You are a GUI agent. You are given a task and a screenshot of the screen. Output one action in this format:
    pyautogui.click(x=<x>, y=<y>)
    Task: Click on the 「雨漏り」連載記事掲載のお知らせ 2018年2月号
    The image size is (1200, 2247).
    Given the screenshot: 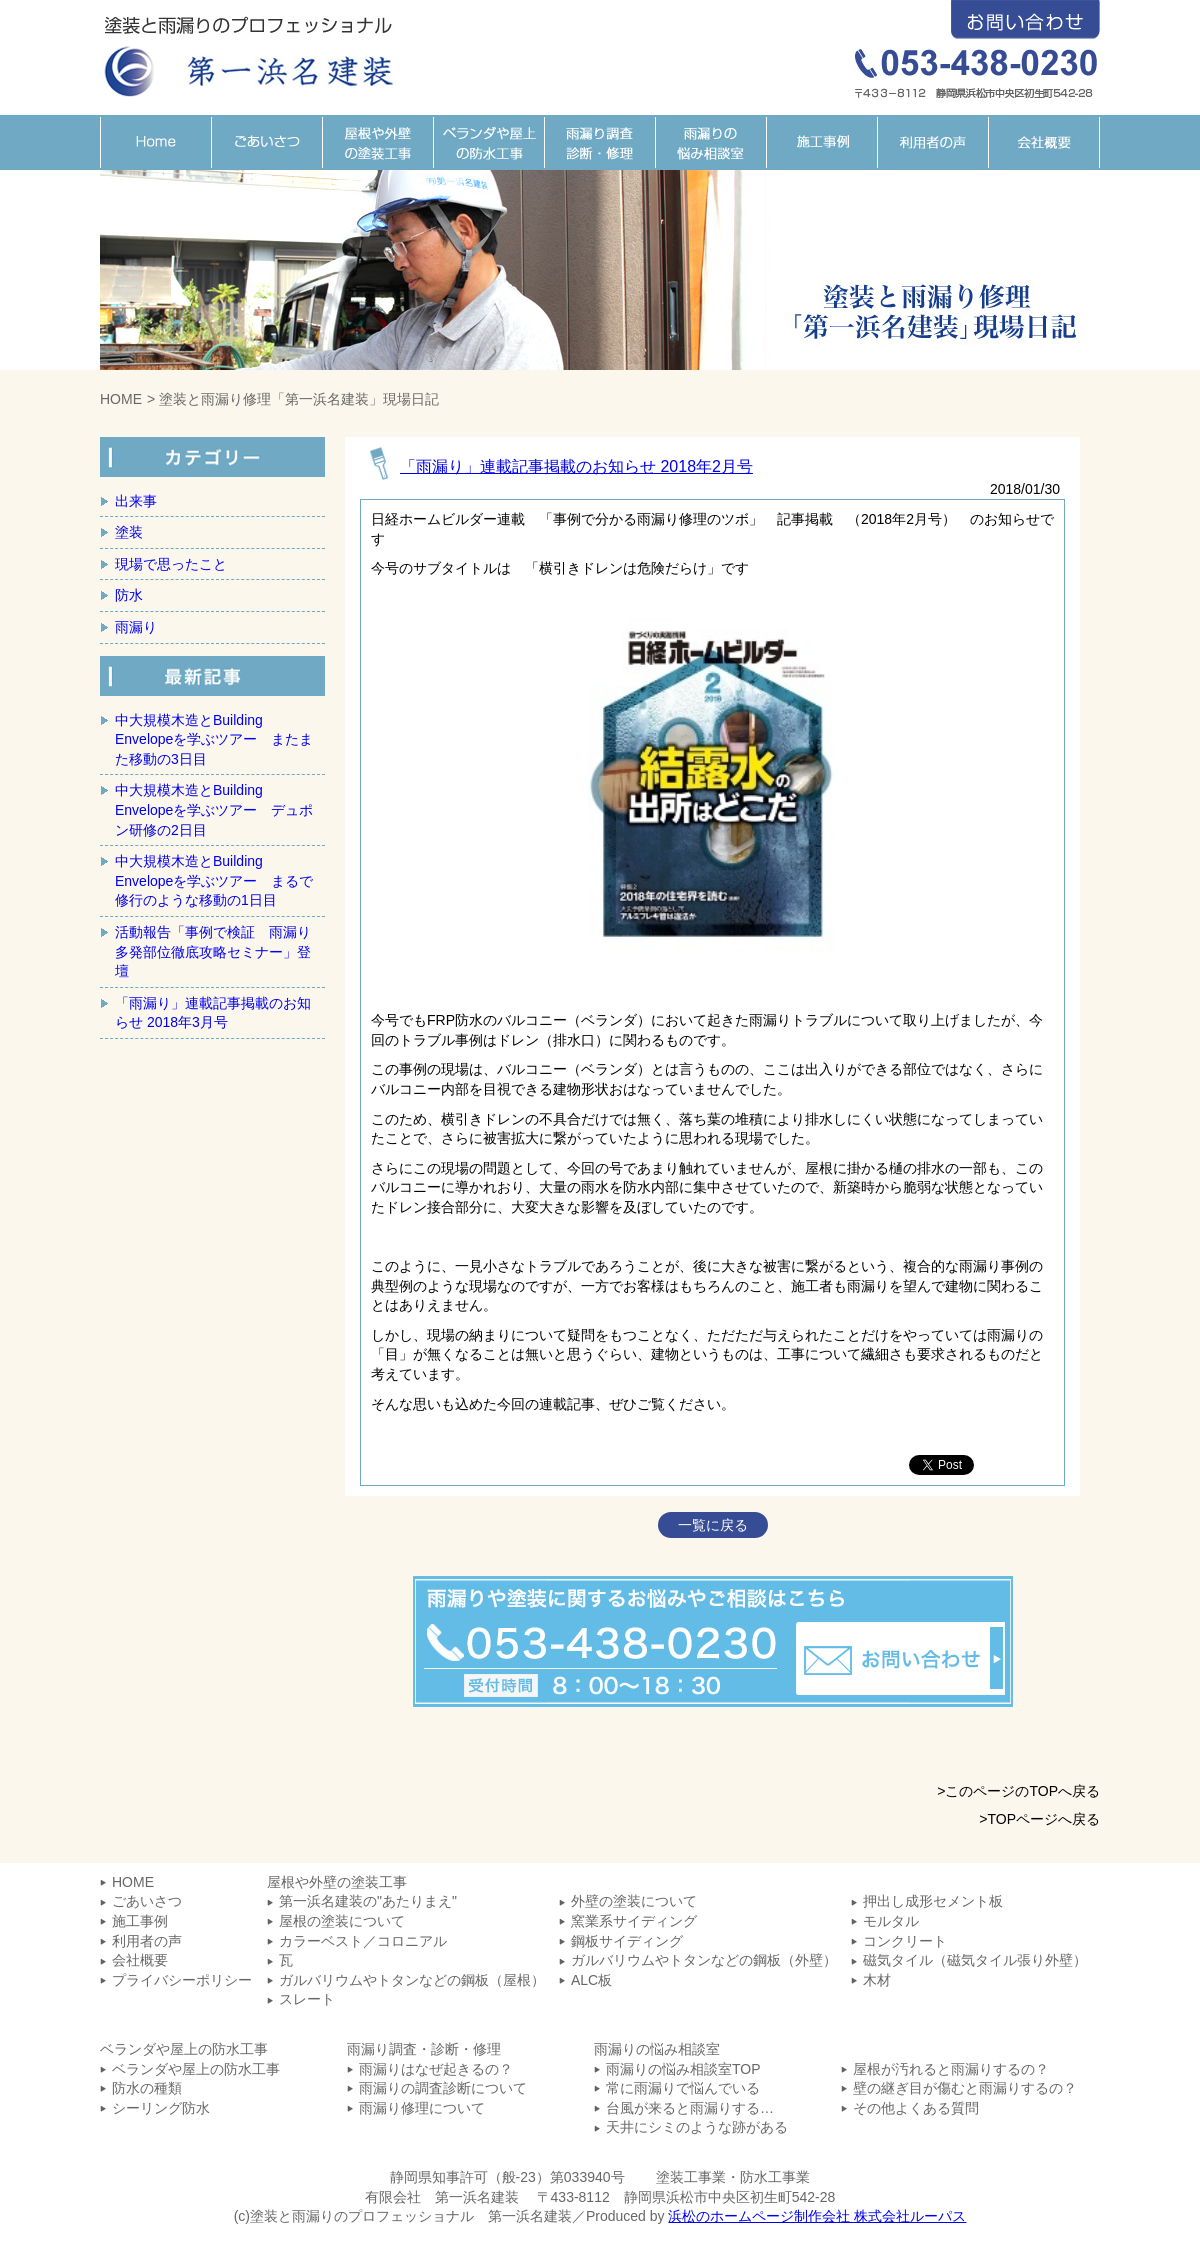 What is the action you would take?
    pyautogui.click(x=576, y=466)
    